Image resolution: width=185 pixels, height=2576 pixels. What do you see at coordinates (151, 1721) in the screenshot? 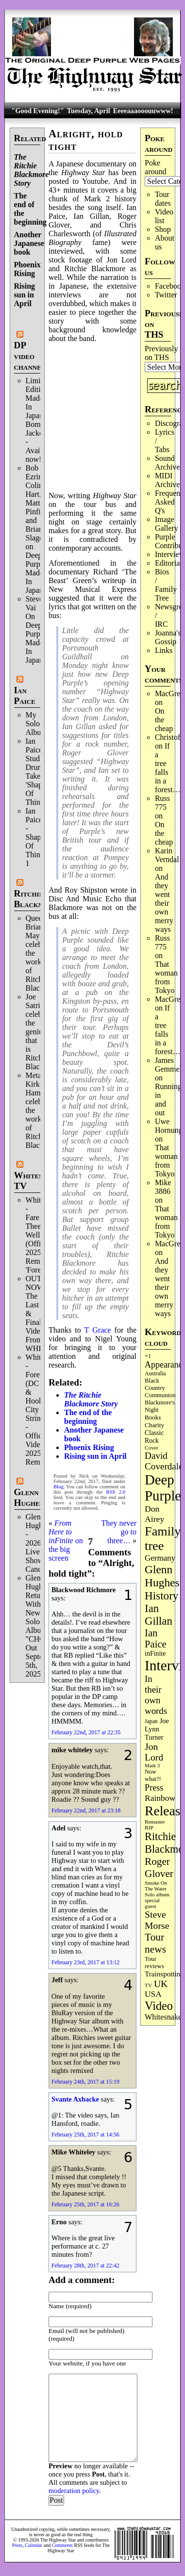
I see `Japan [Japan (75 items)]` at bounding box center [151, 1721].